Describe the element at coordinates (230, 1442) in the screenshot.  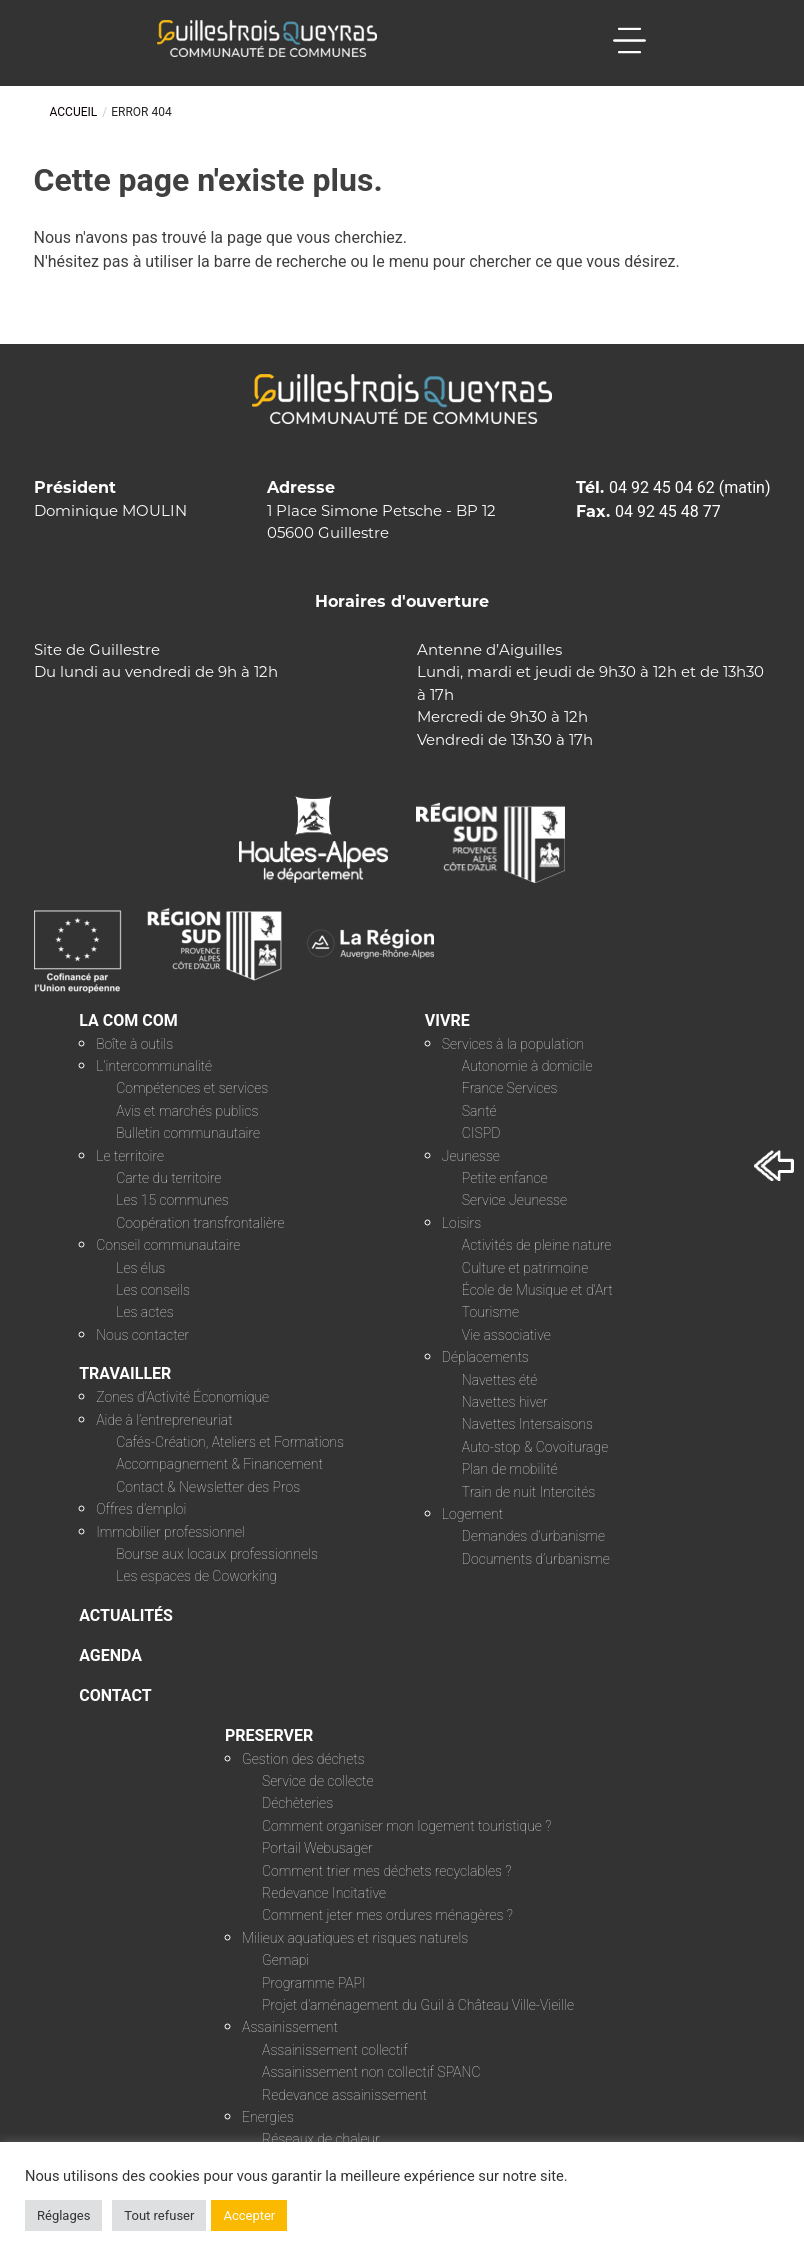
I see `Cafés-Création, Ateliers et Formations` at that location.